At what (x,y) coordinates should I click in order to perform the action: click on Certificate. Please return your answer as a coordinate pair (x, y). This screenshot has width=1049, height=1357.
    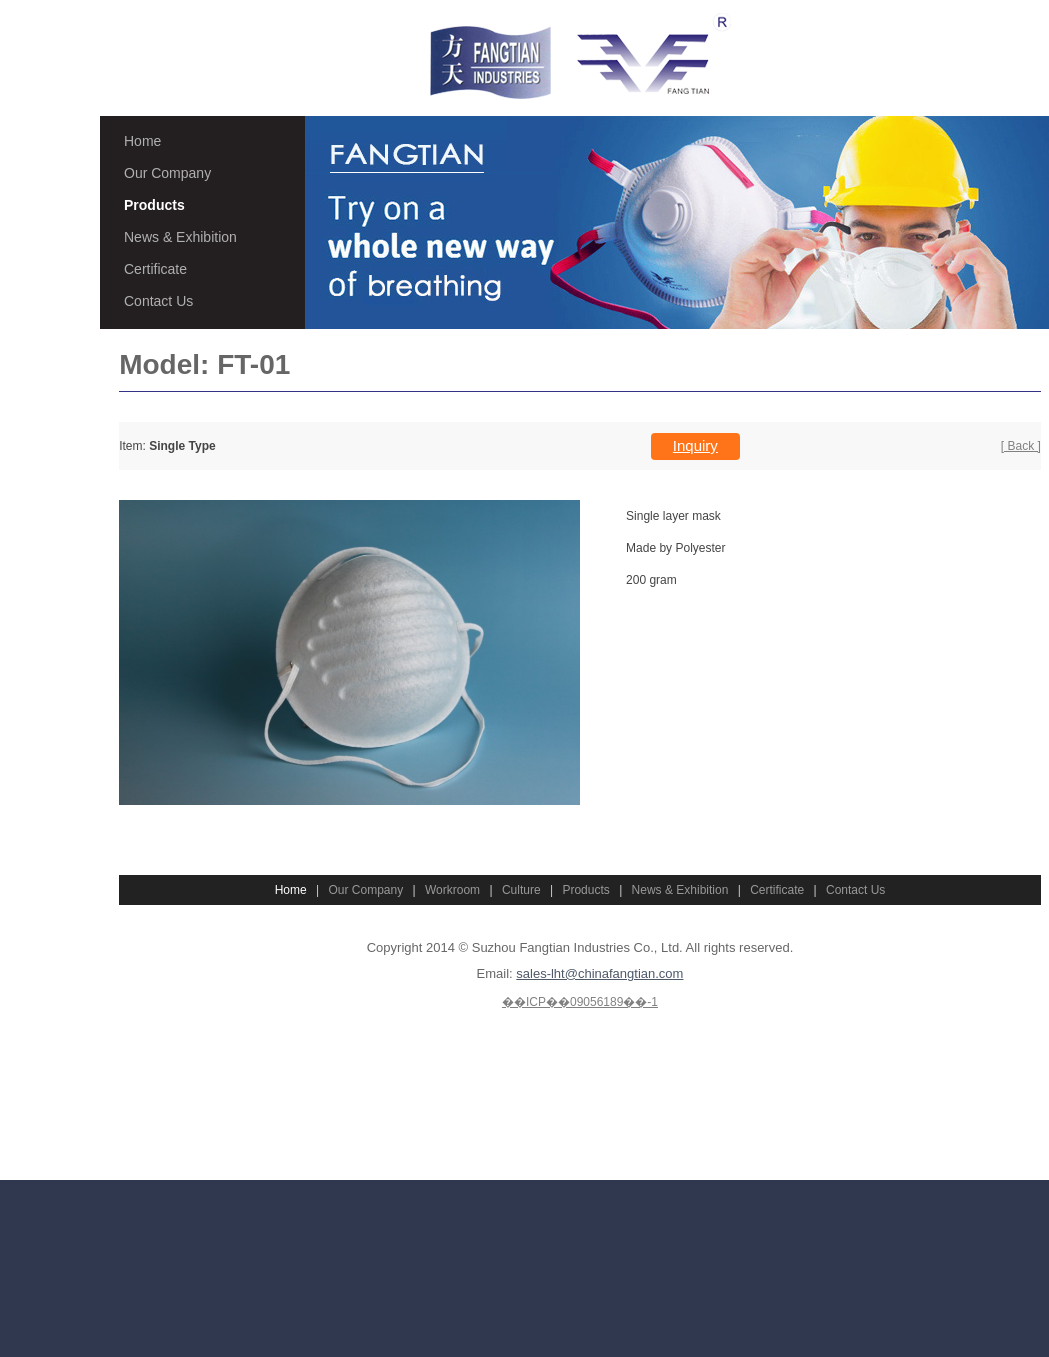
    Looking at the image, I should click on (155, 269).